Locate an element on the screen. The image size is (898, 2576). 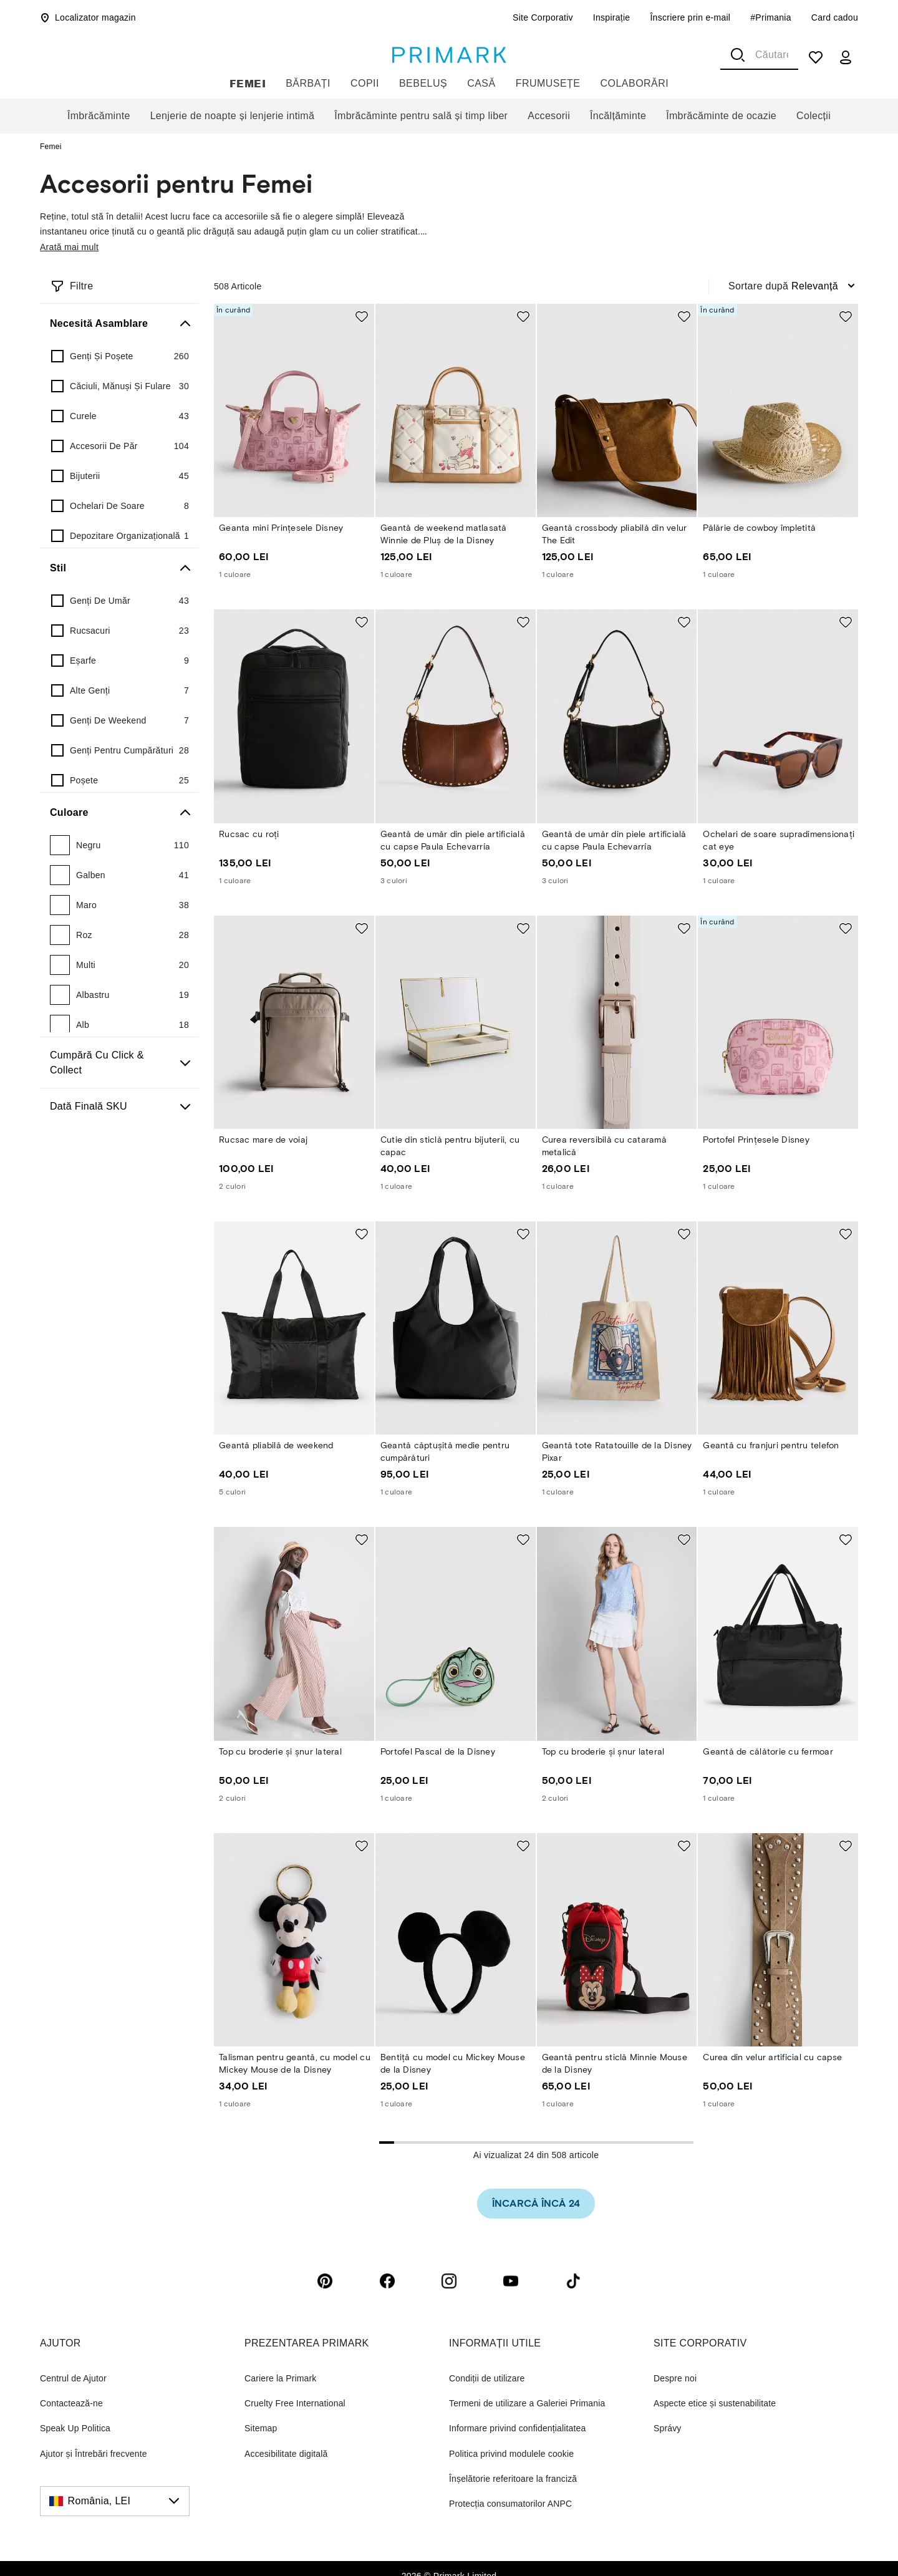
[Add to shopping list Geantă tote Ratatouille de la Disney Pixar] is located at coordinates (684, 1233).